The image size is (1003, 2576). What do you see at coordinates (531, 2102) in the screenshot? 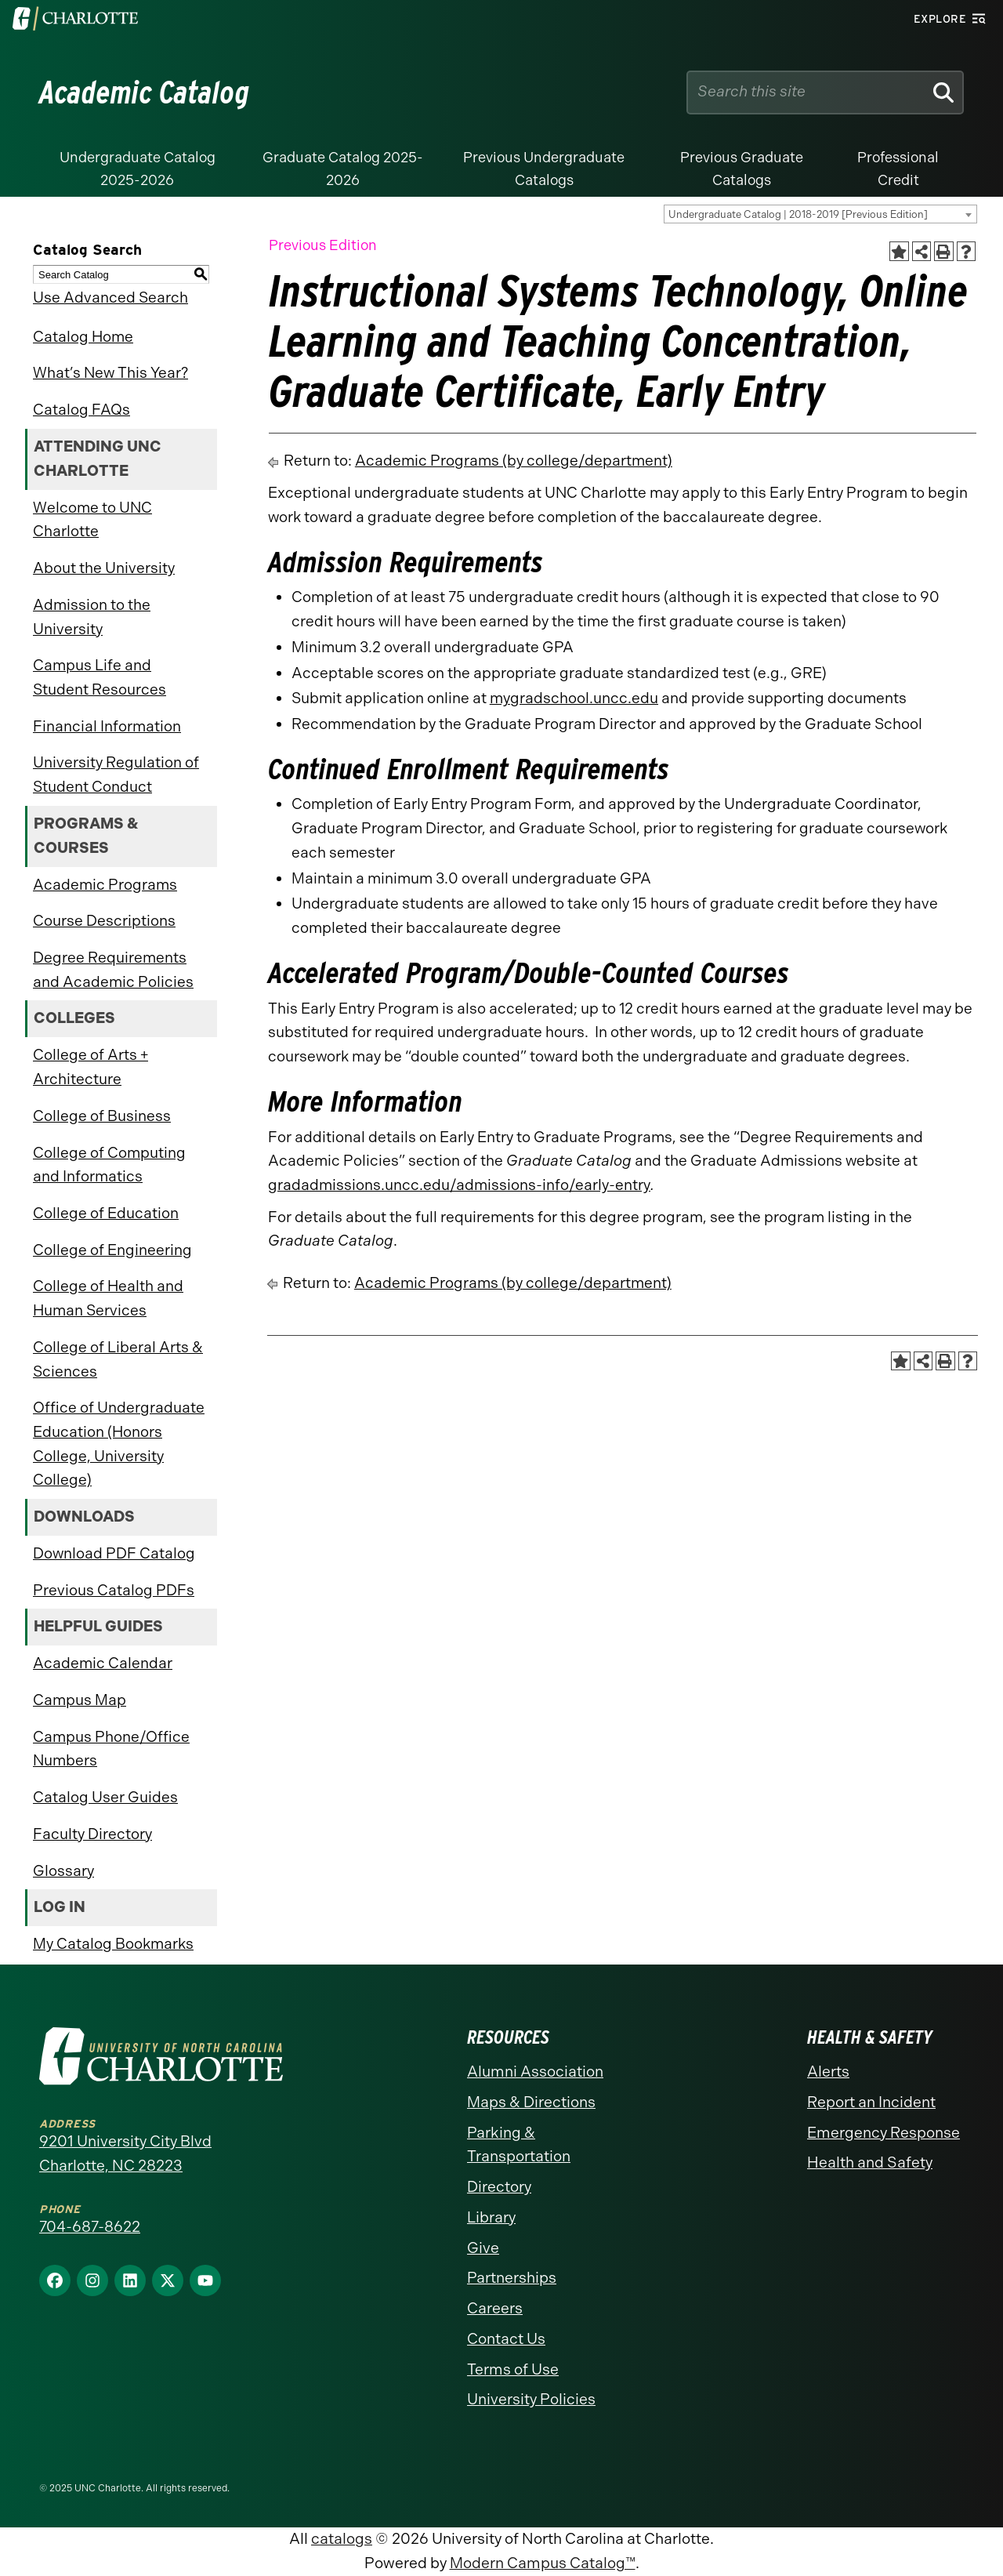
I see `Maps & Directions` at bounding box center [531, 2102].